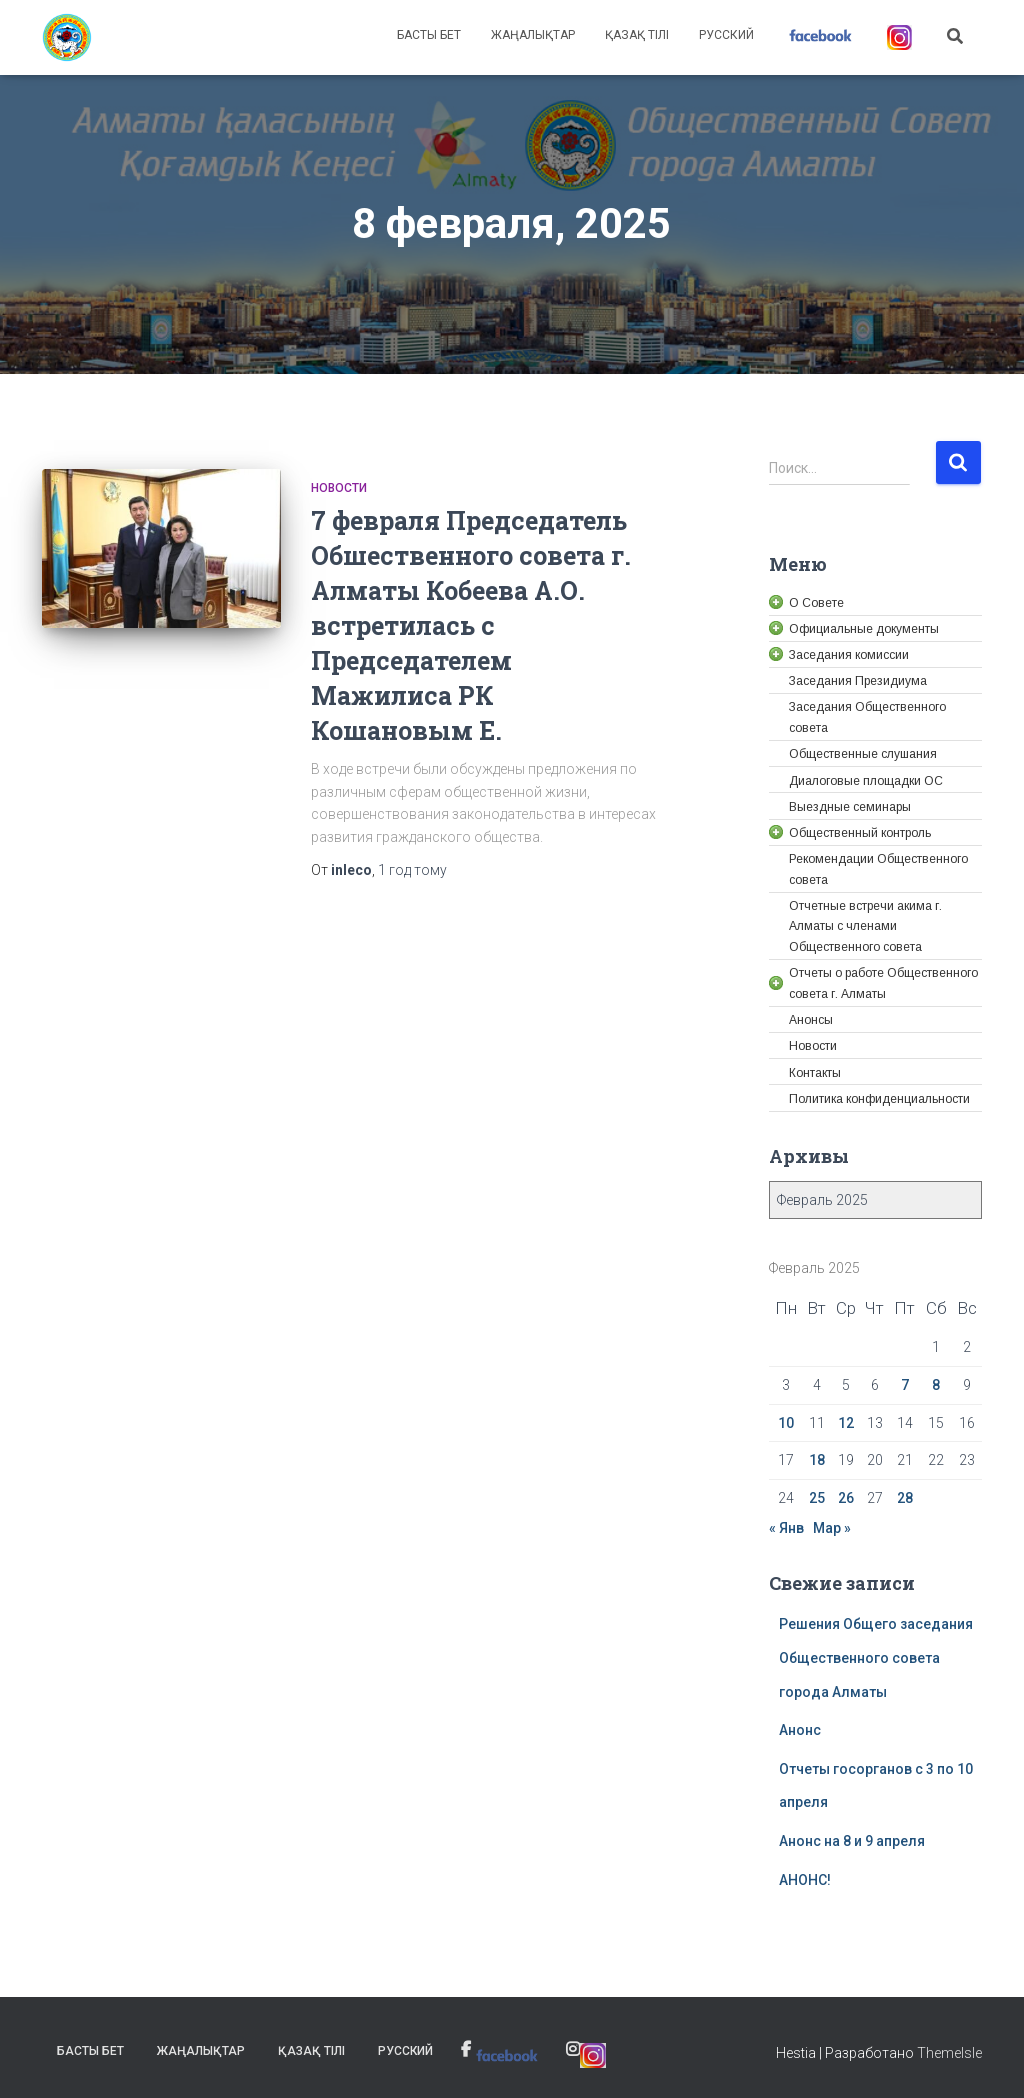 Image resolution: width=1024 pixels, height=2098 pixels. Describe the element at coordinates (339, 488) in the screenshot. I see `Новости [link]` at that location.